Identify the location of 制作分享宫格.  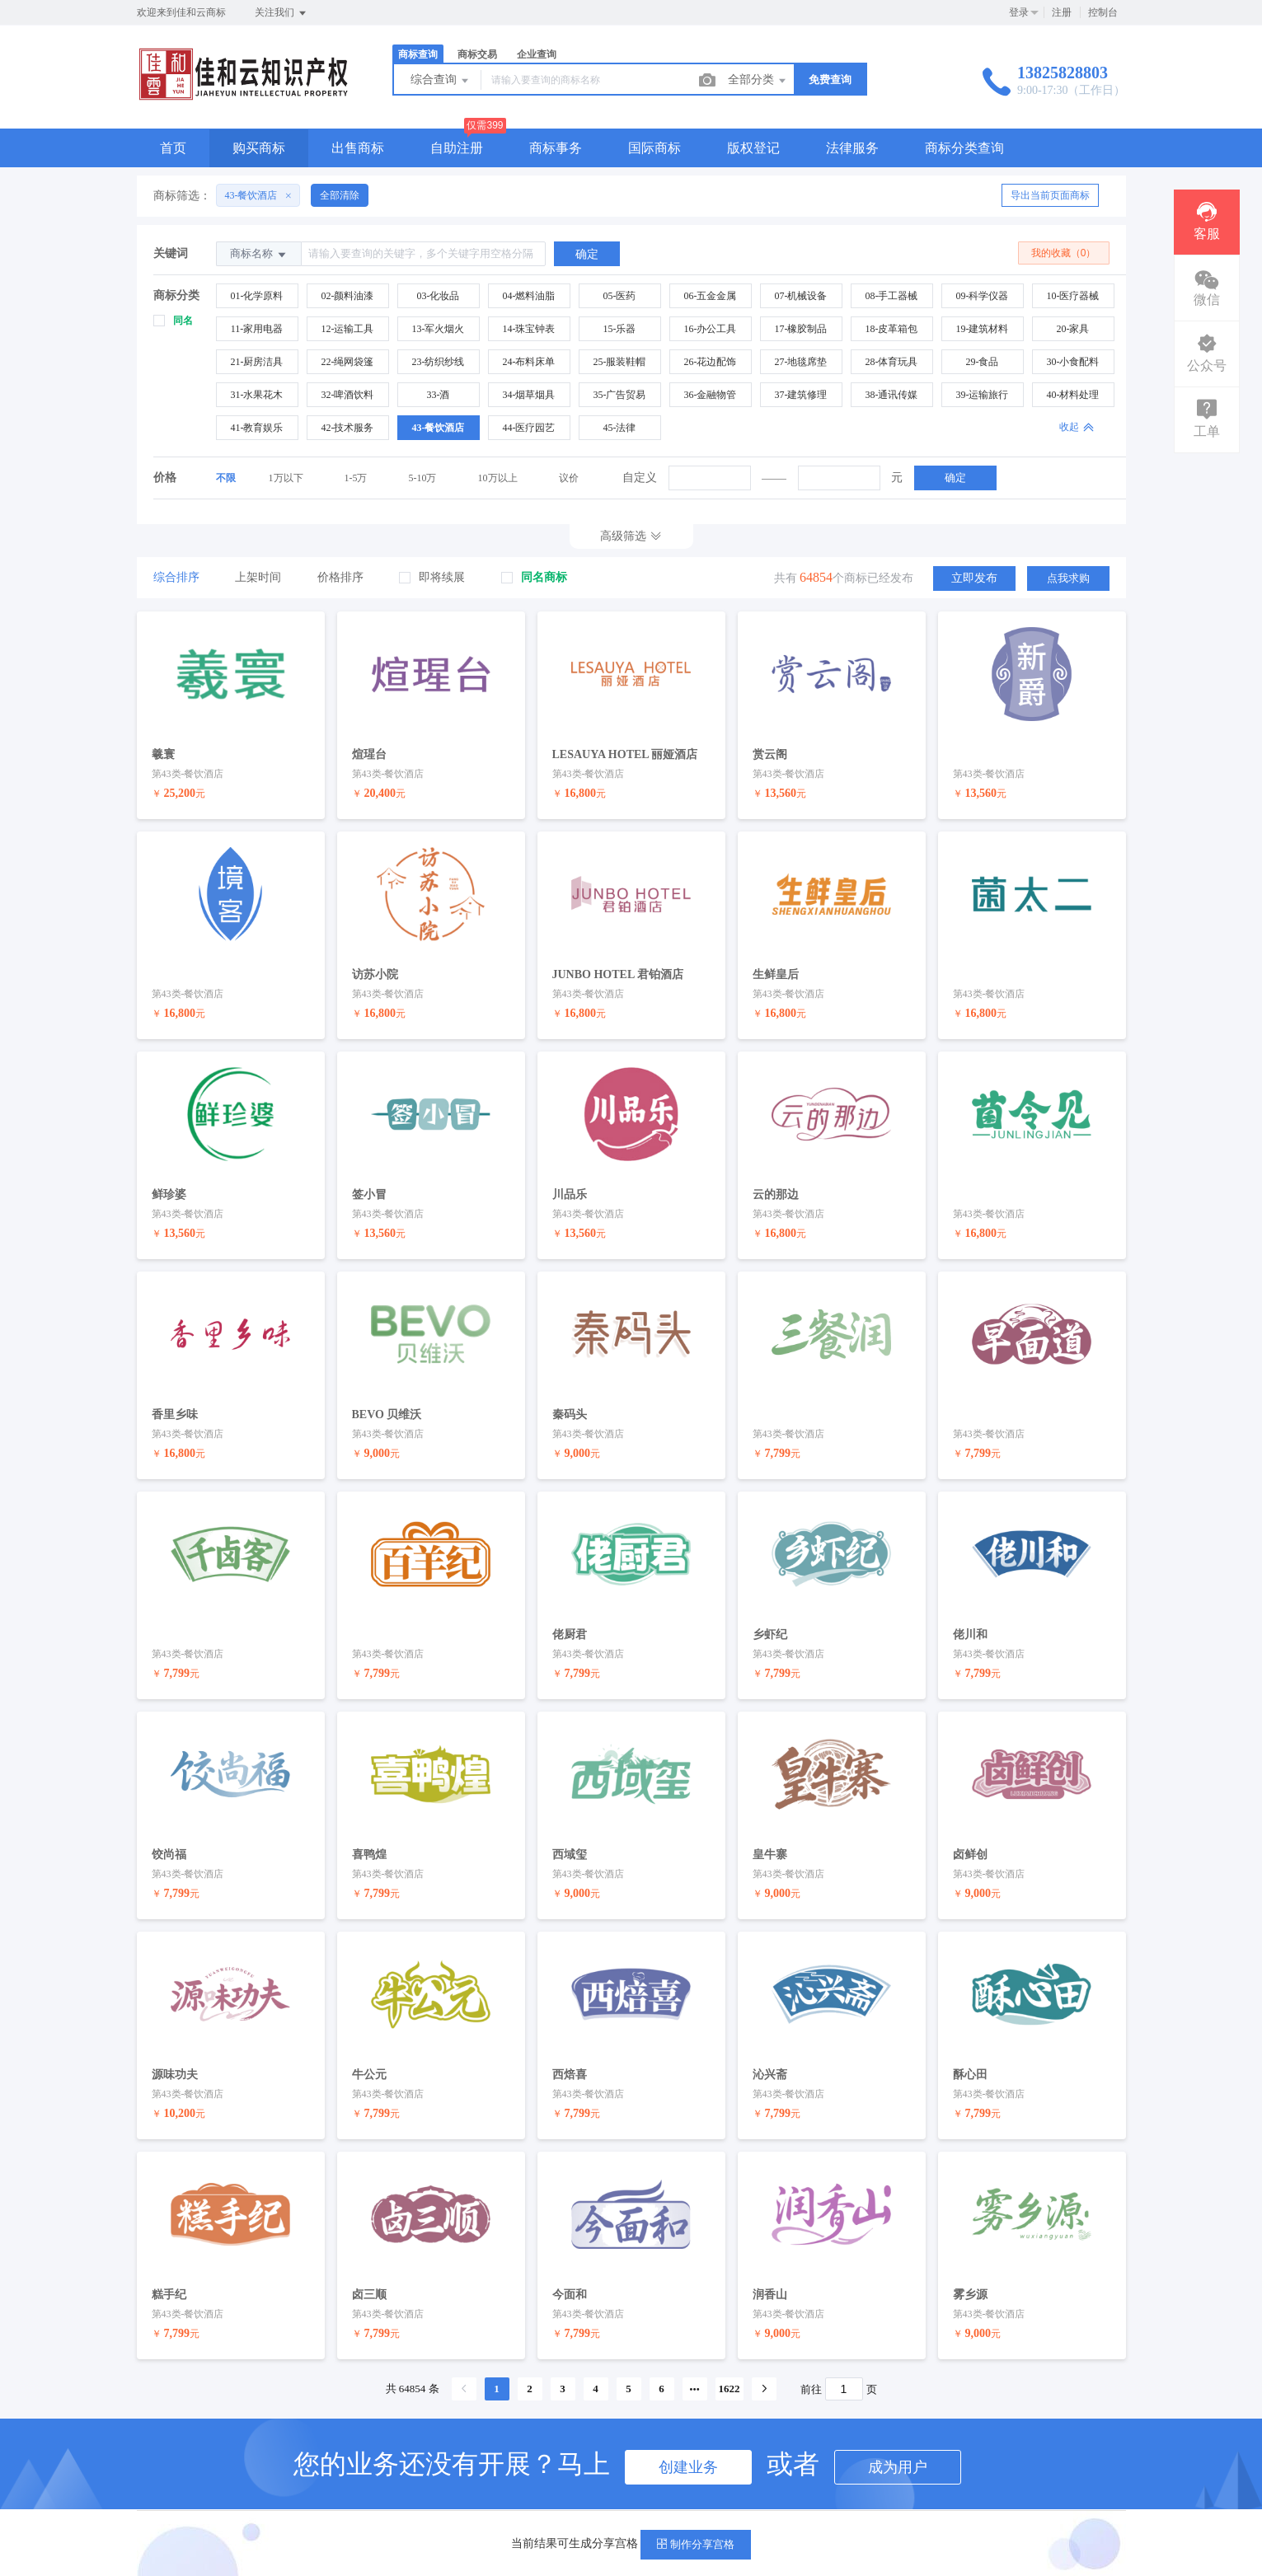
(695, 2544).